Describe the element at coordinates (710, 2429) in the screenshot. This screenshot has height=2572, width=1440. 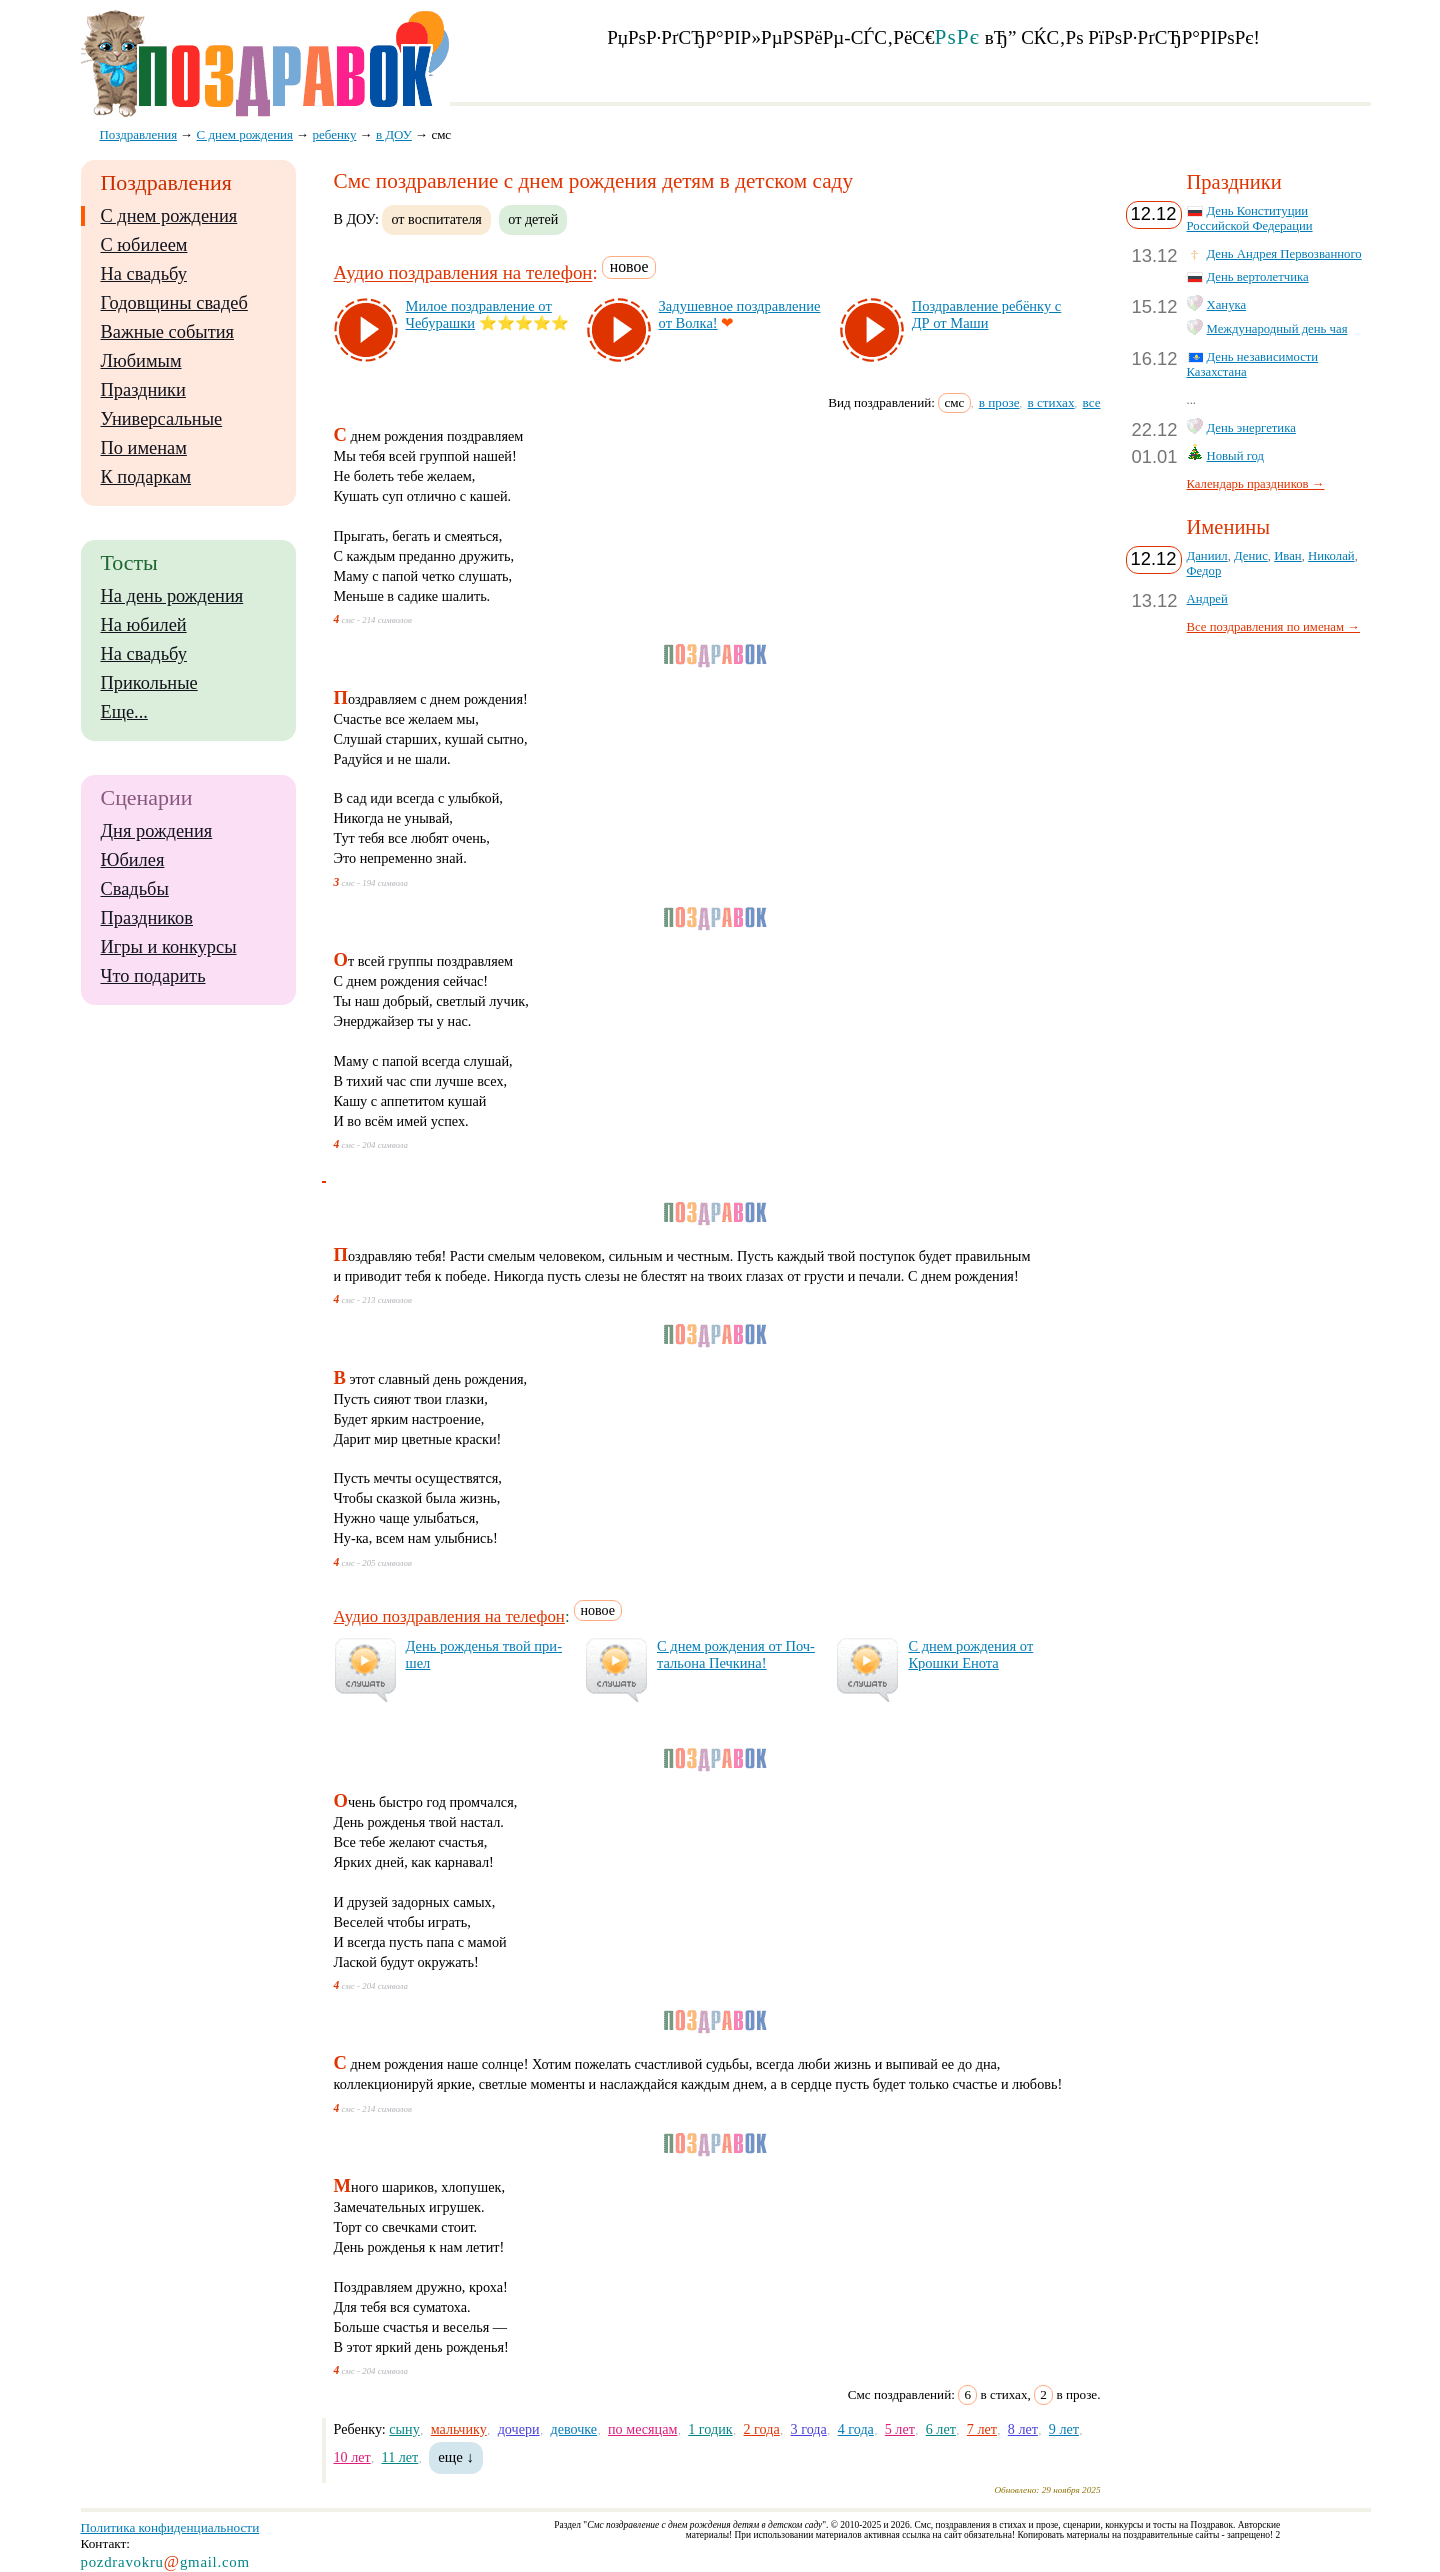
I see `1 годик` at that location.